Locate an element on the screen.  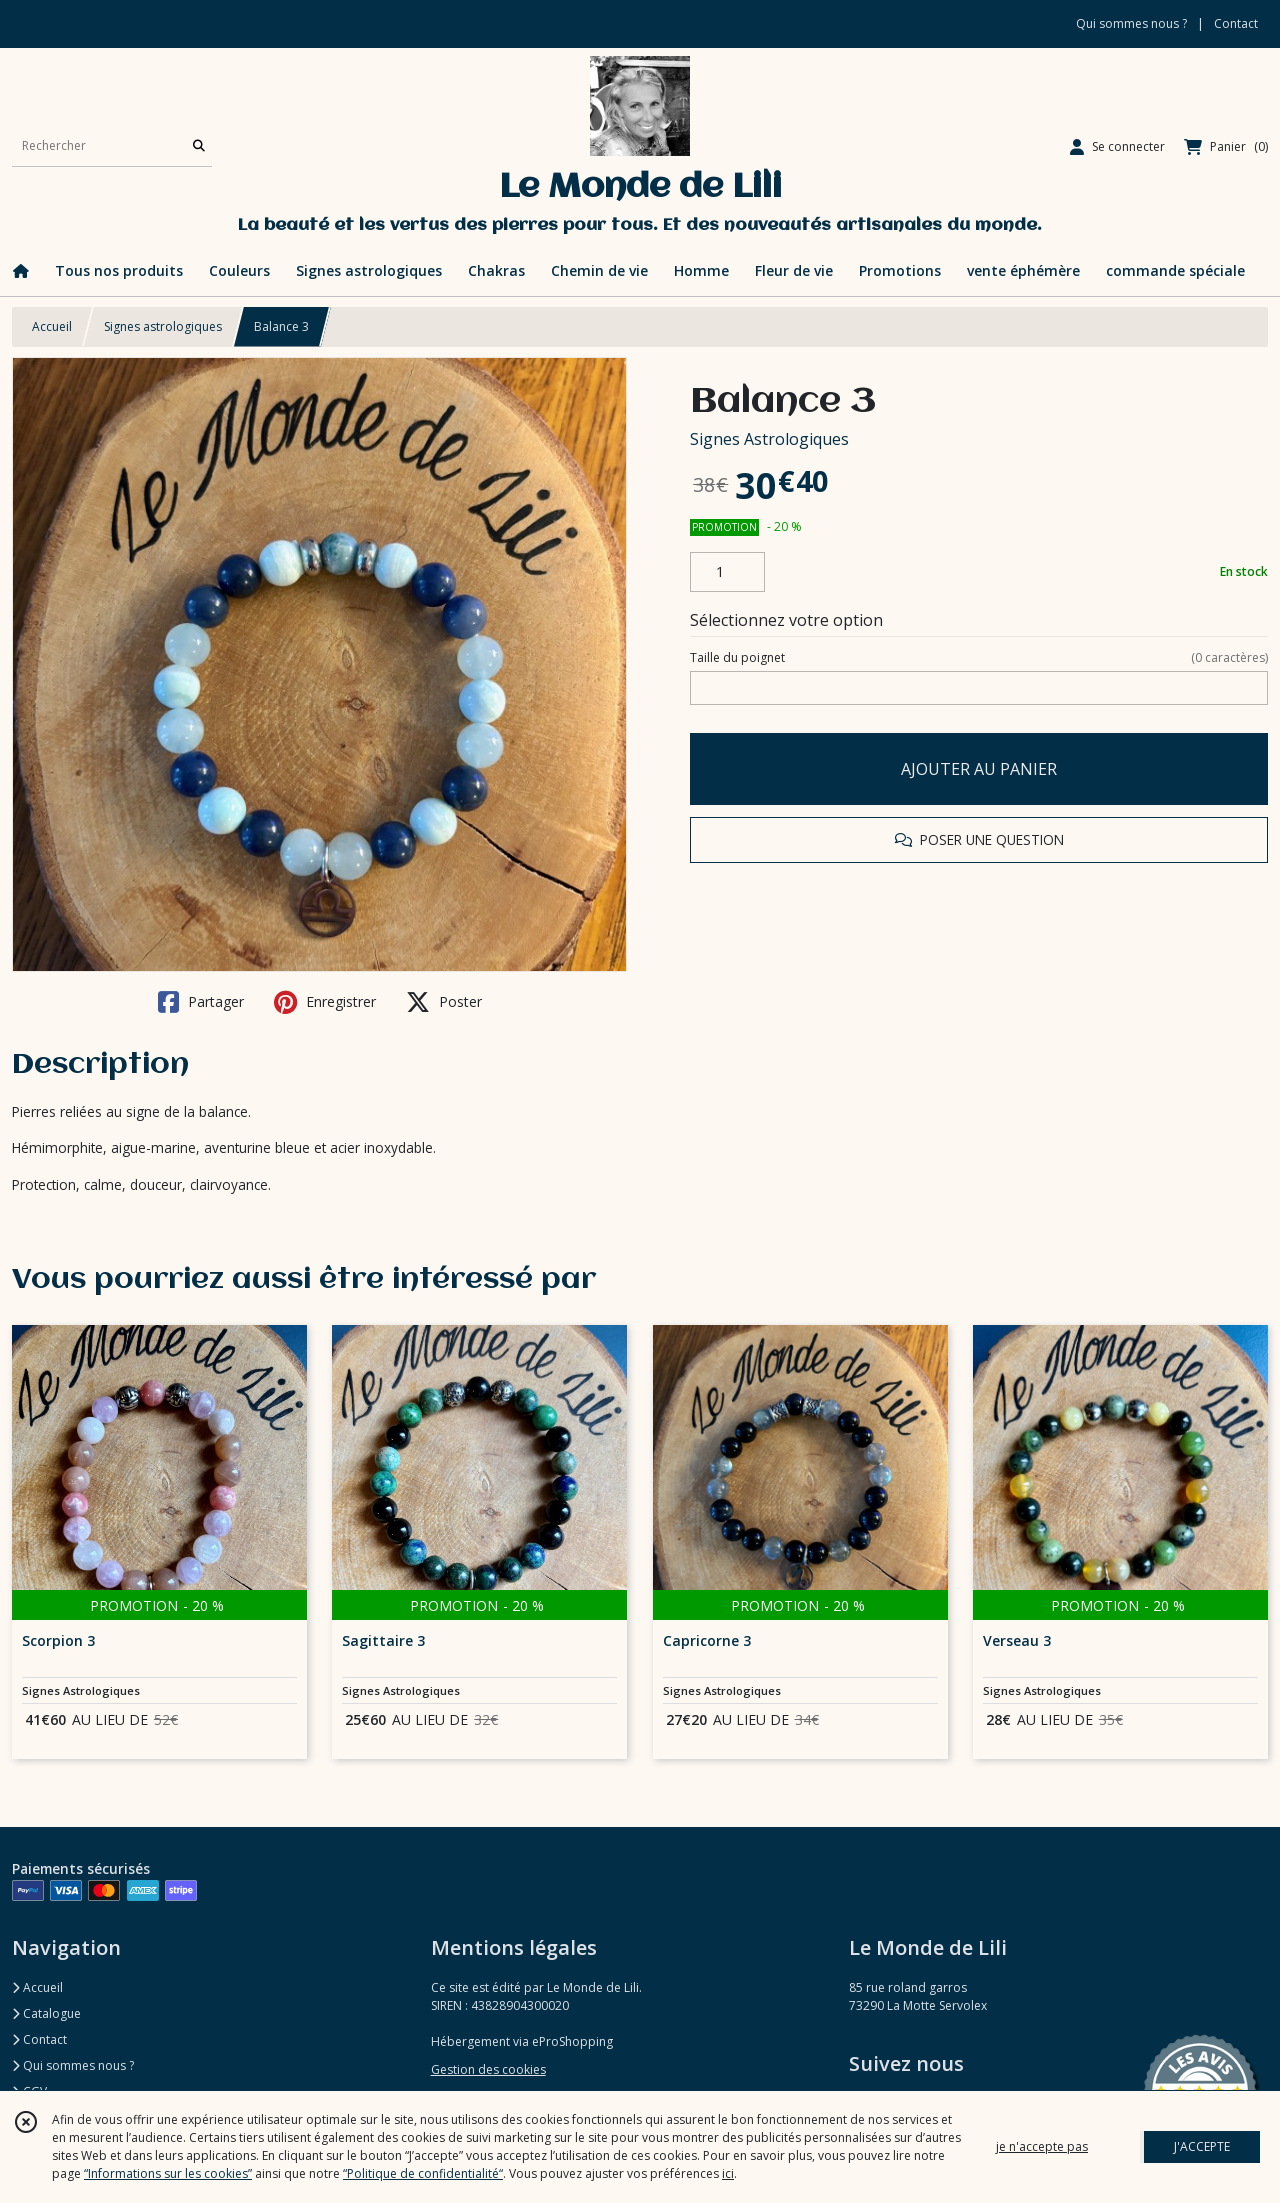
Catalogue is located at coordinates (46, 2013).